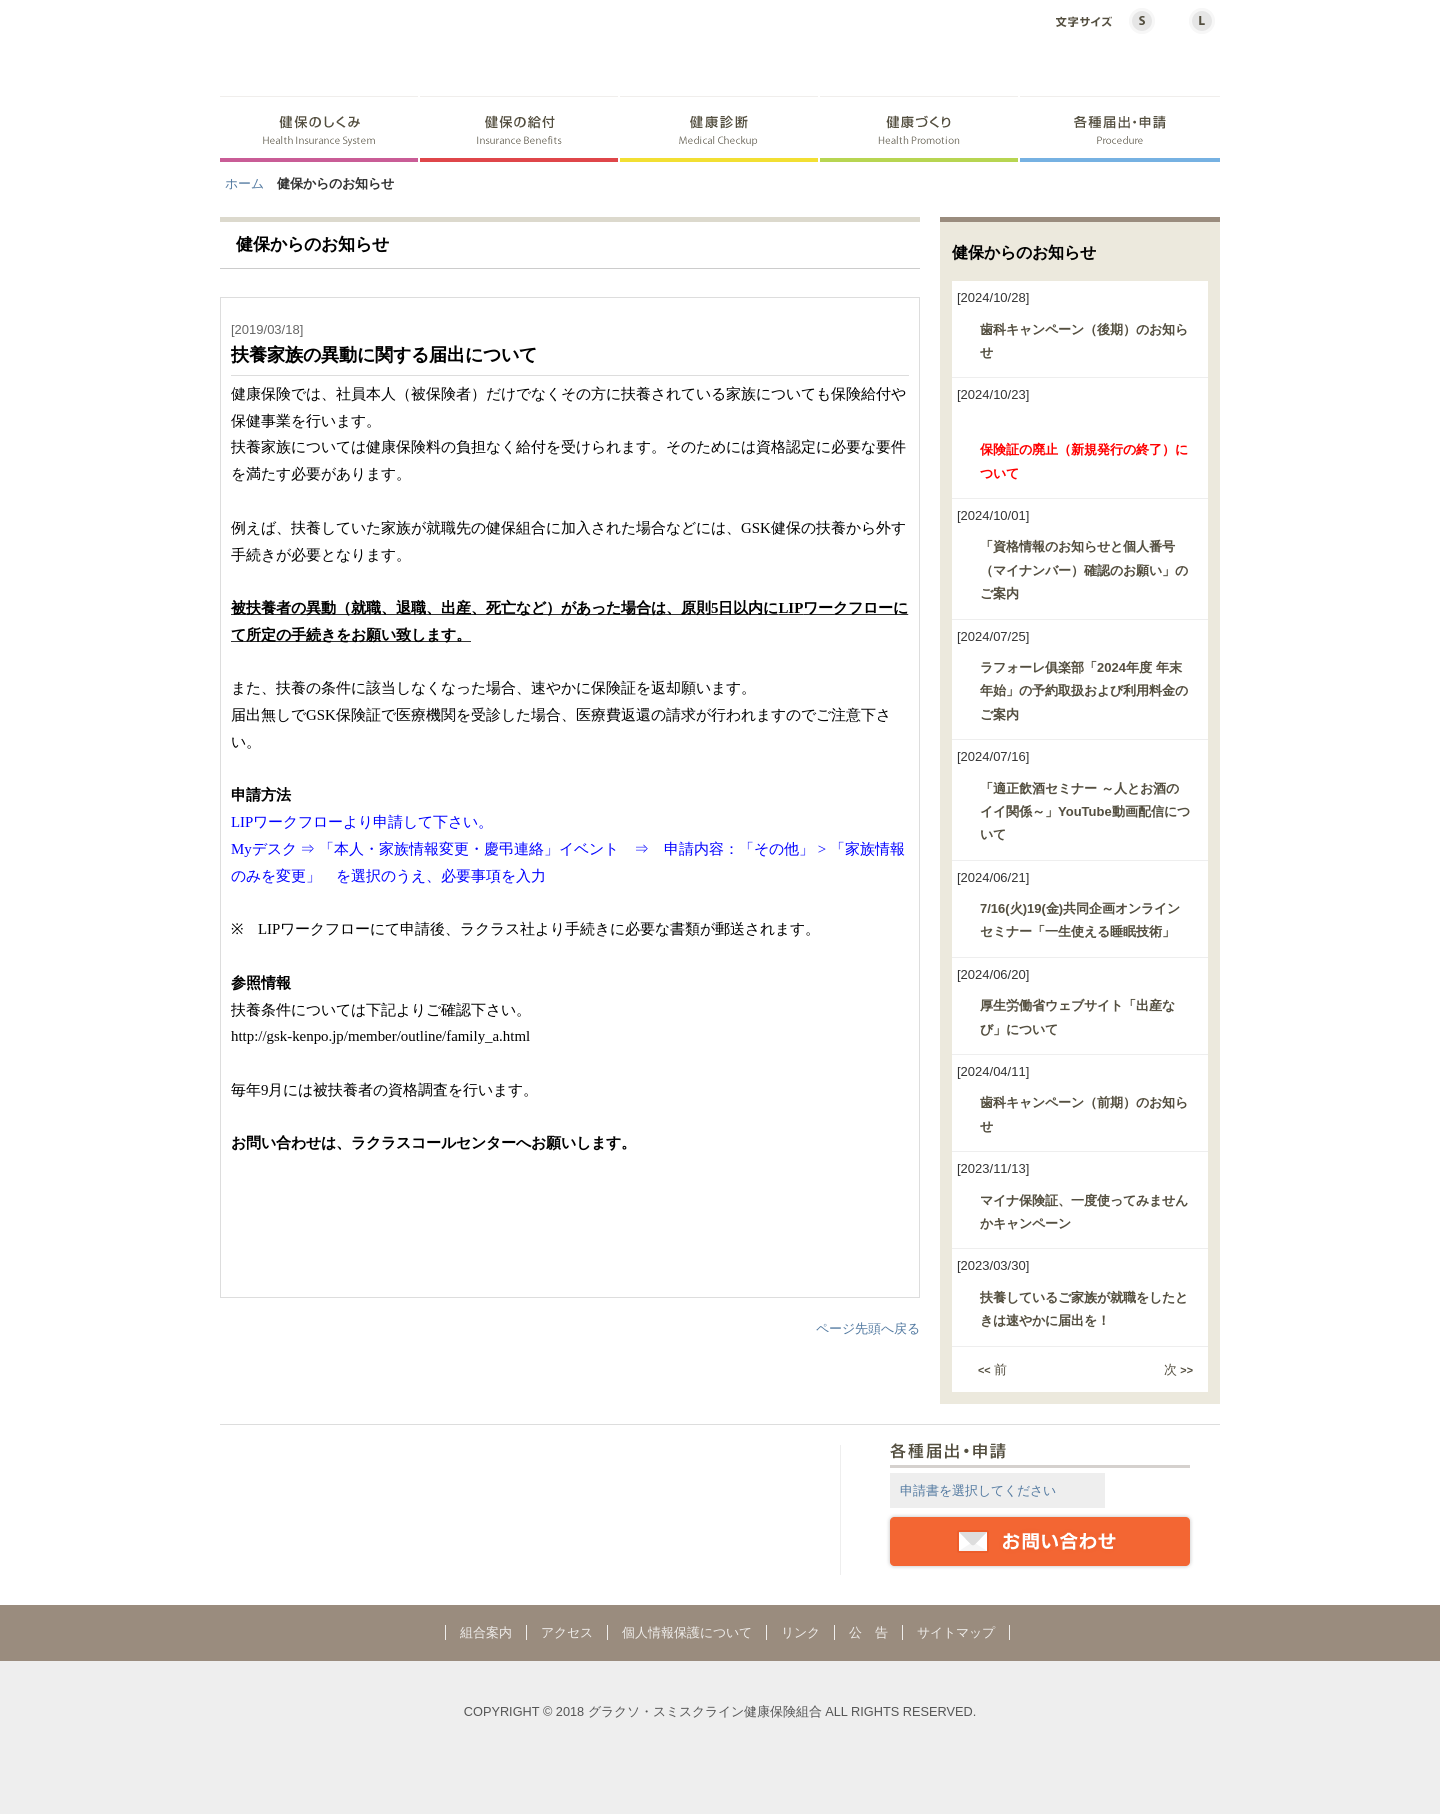 The height and width of the screenshot is (1814, 1440). What do you see at coordinates (486, 1632) in the screenshot?
I see `組合案内` at bounding box center [486, 1632].